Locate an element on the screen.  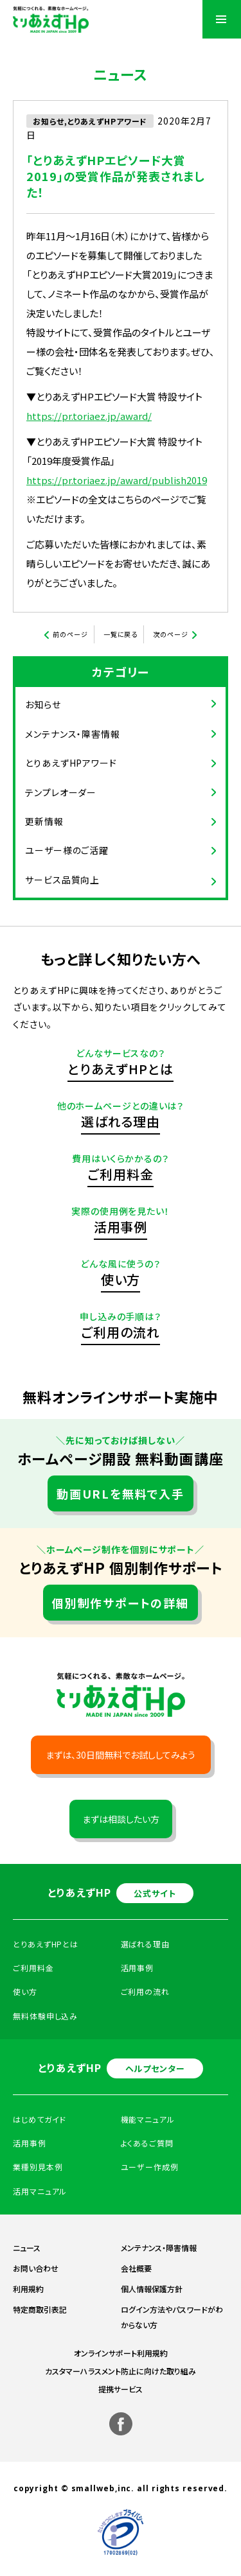
ご利用料金 is located at coordinates (120, 1174).